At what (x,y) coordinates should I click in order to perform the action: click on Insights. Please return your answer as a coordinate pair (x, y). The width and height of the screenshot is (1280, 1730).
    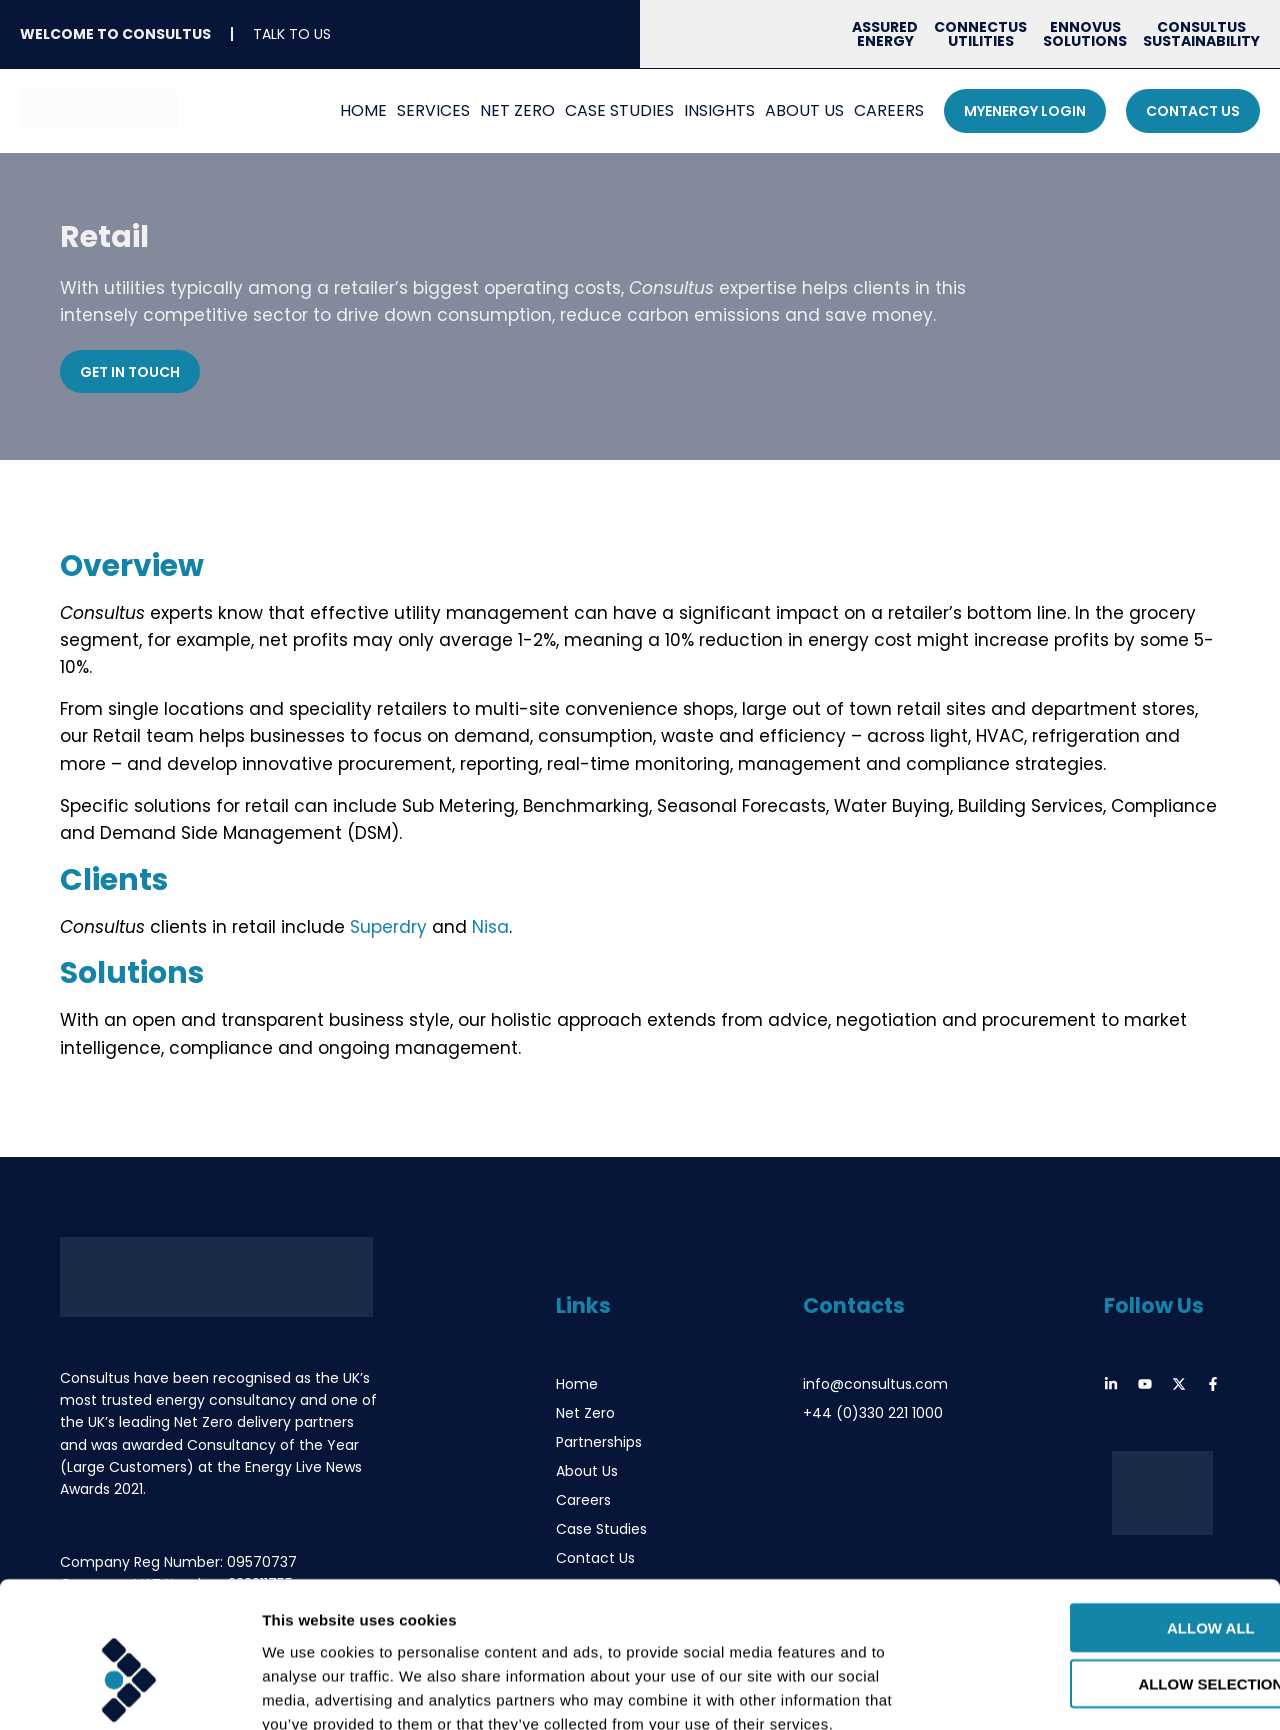
    Looking at the image, I should click on (719, 111).